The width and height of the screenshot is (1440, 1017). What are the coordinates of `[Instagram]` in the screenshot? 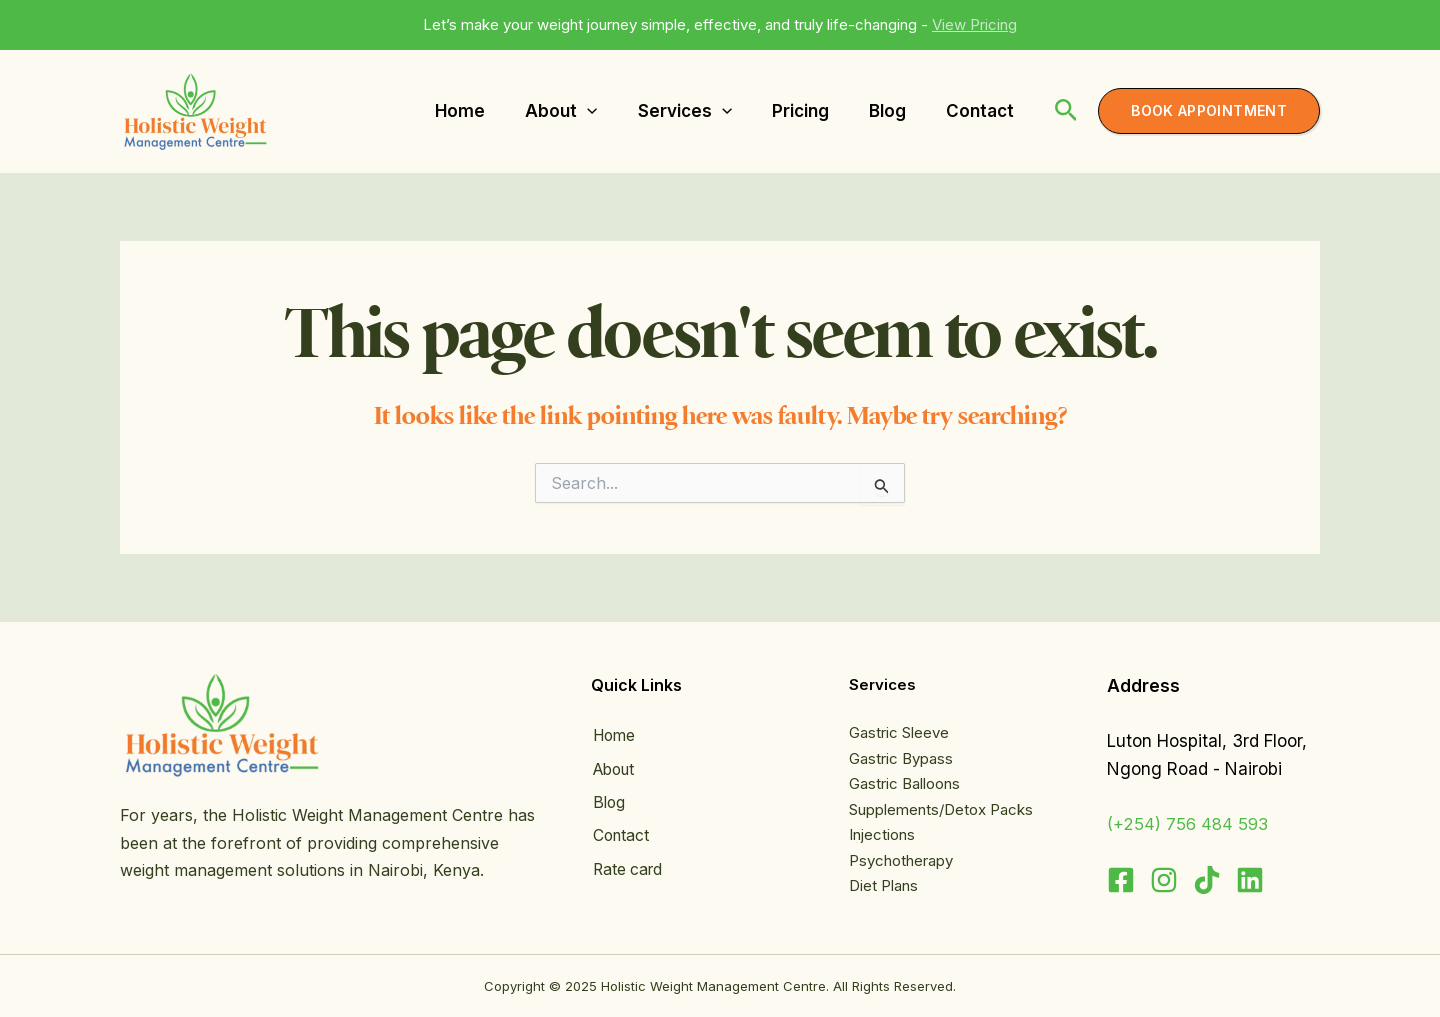 It's located at (1164, 880).